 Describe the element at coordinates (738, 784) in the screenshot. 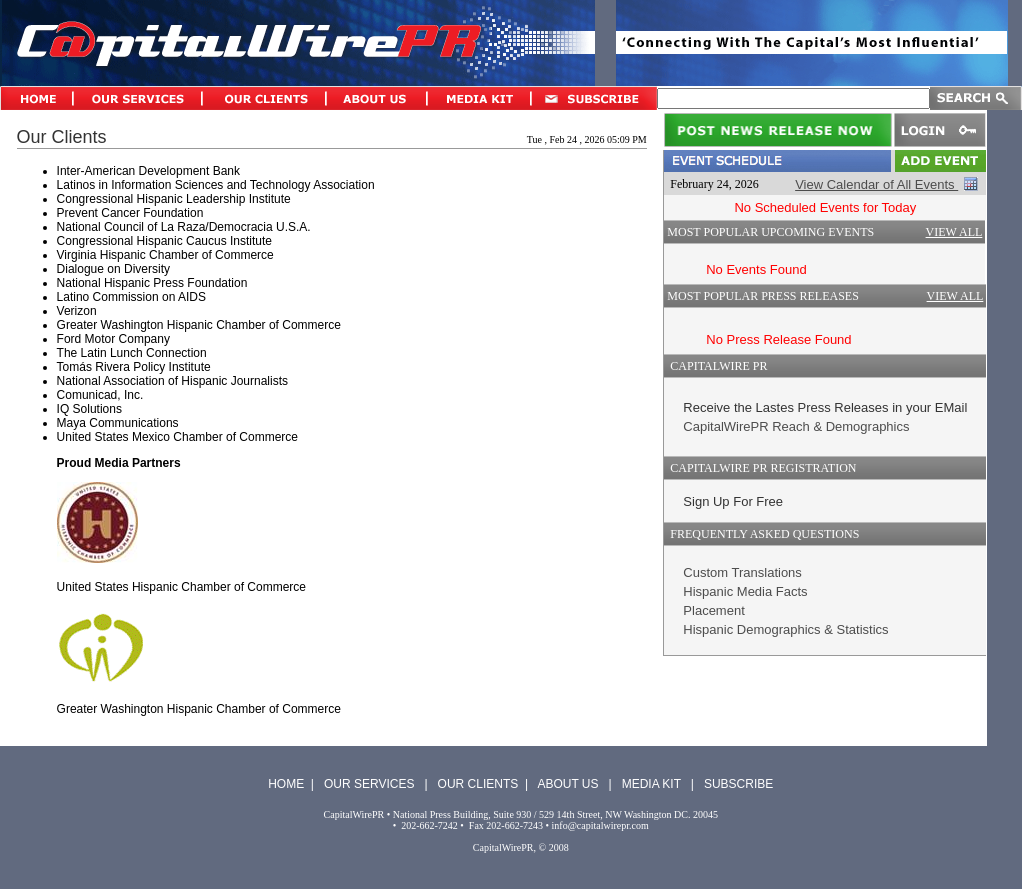

I see `SUBSCRIBE` at that location.